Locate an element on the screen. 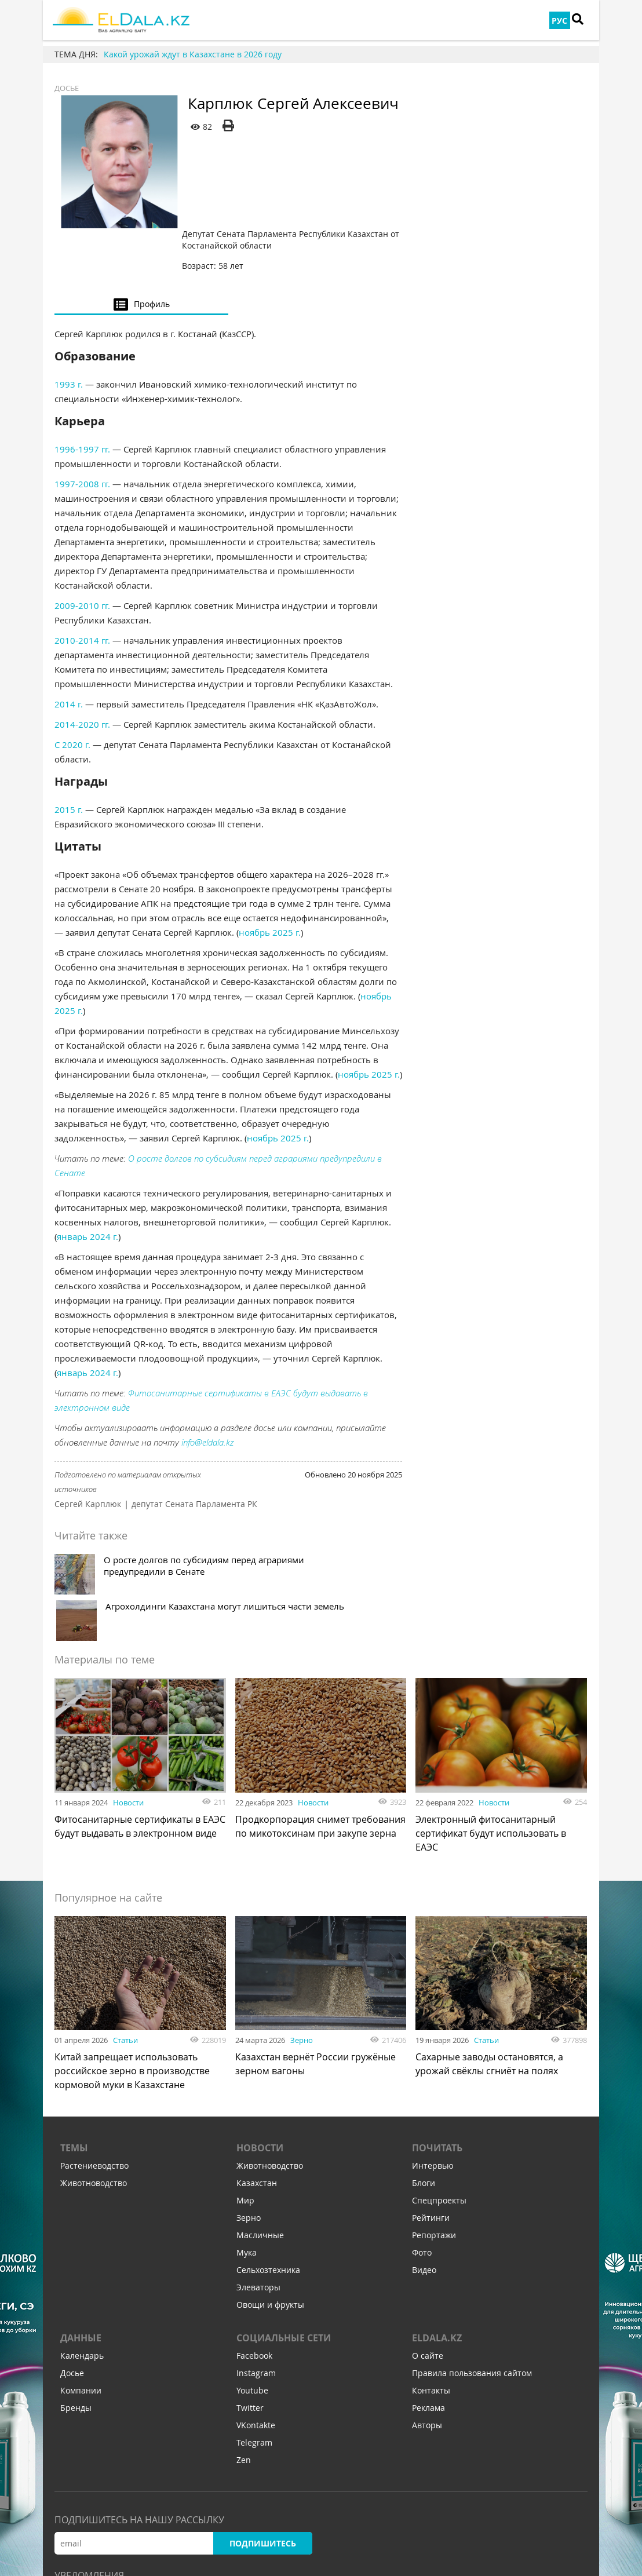 Image resolution: width=642 pixels, height=2576 pixels. Животноводство is located at coordinates (93, 2072).